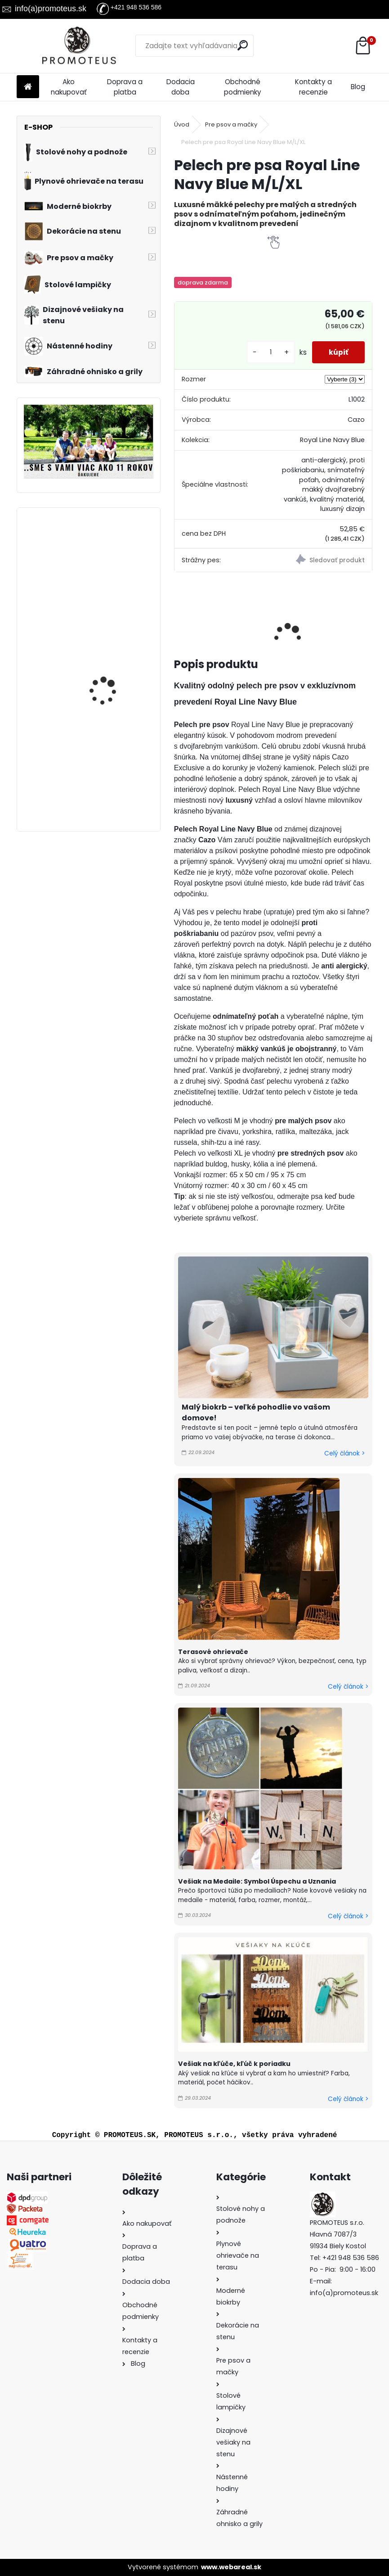 This screenshot has height=2576, width=389. I want to click on Kontakty a recenzie, so click(313, 87).